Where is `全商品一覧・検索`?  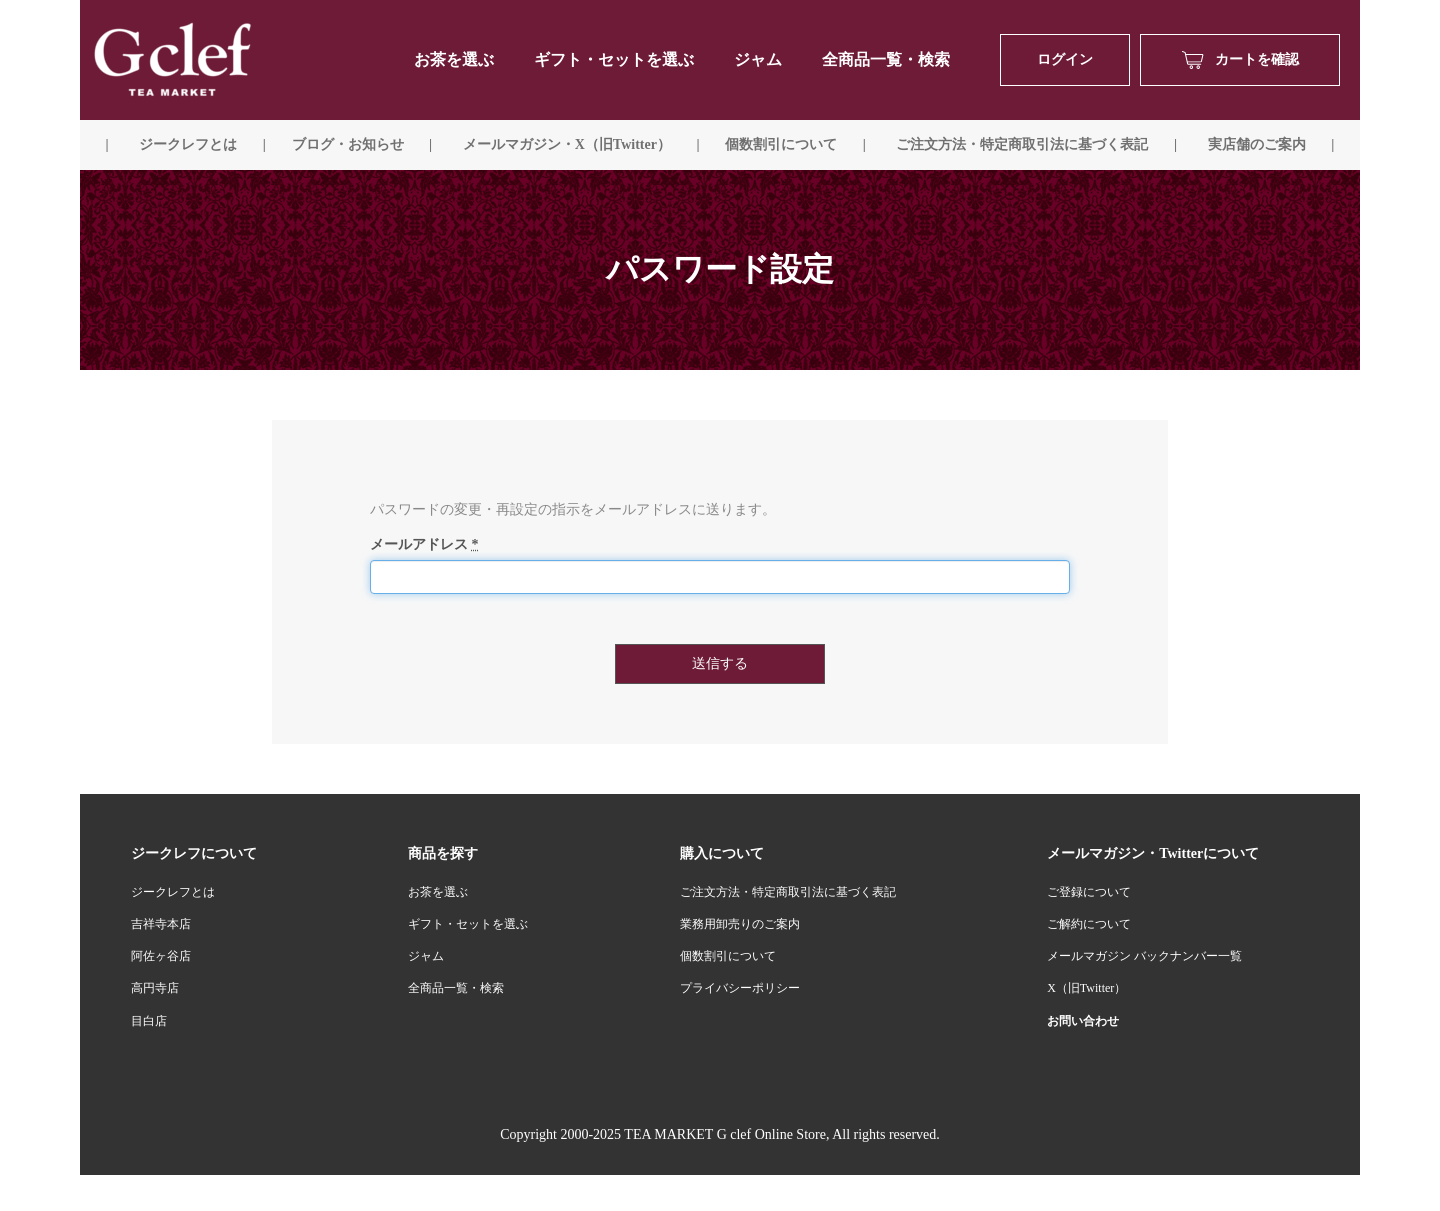
全商品一覧・検索 is located at coordinates (886, 59).